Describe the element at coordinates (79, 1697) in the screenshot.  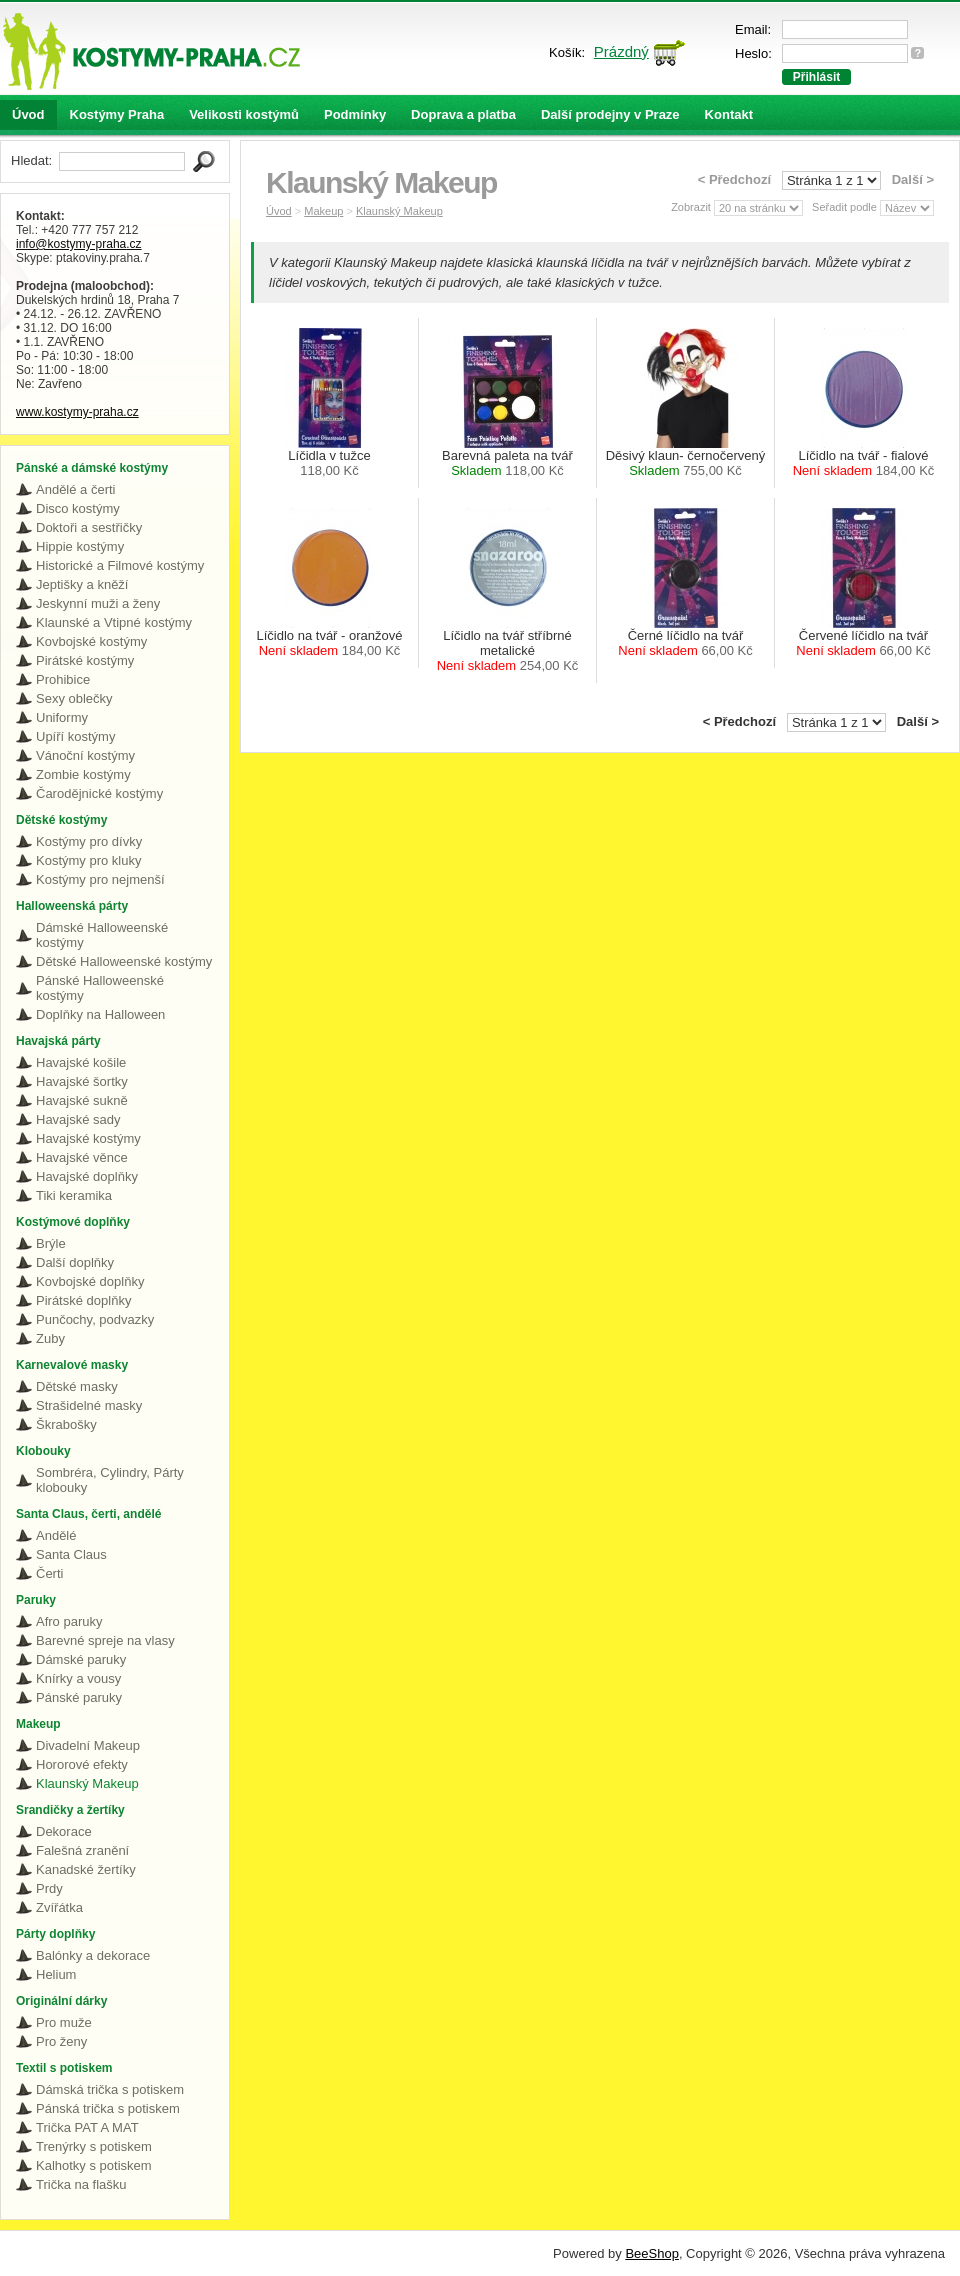
I see `Pánské paruky` at that location.